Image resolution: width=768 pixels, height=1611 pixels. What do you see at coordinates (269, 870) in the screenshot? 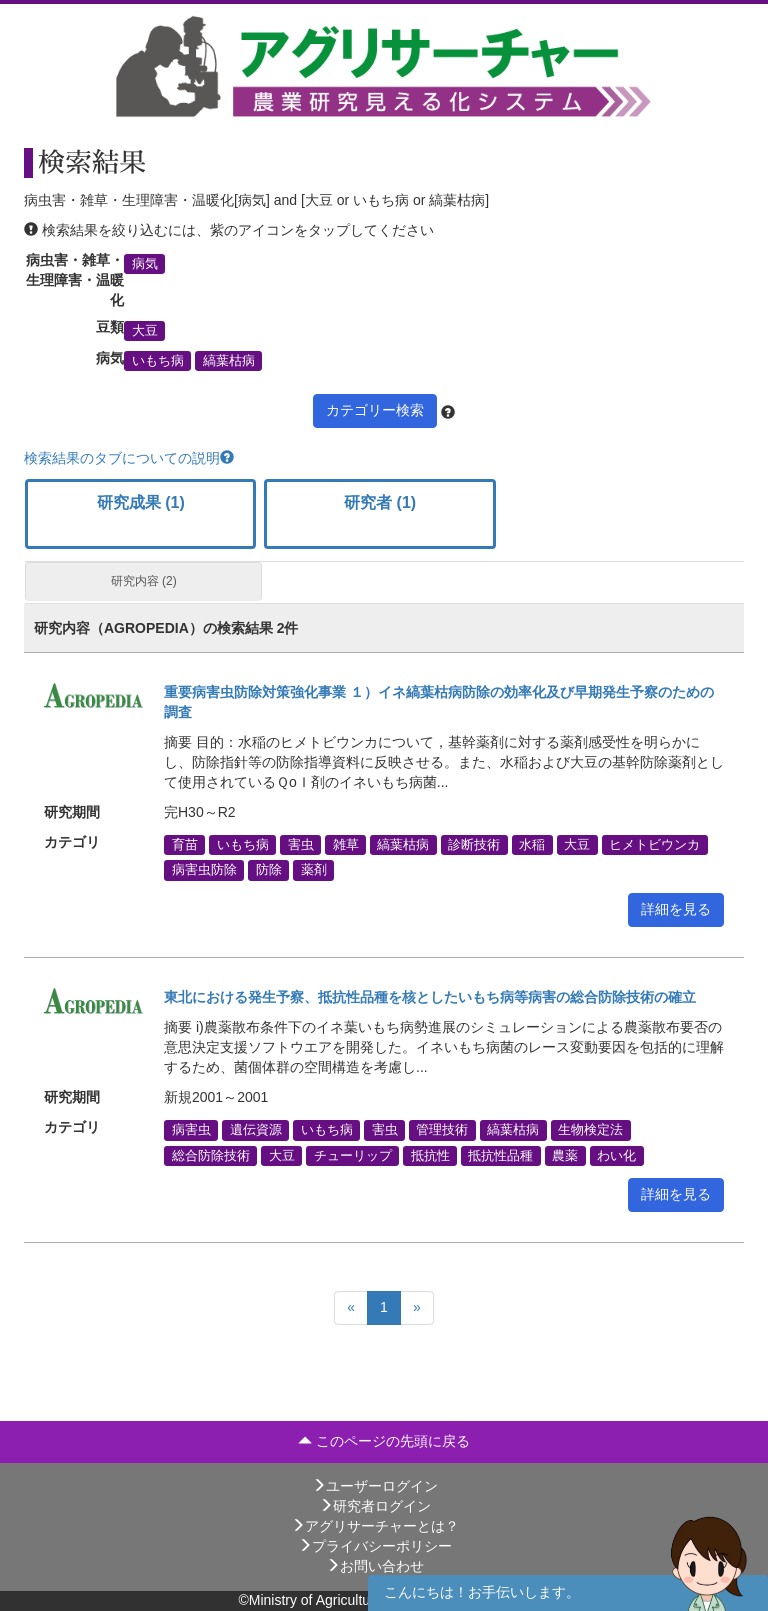
I see `防除` at bounding box center [269, 870].